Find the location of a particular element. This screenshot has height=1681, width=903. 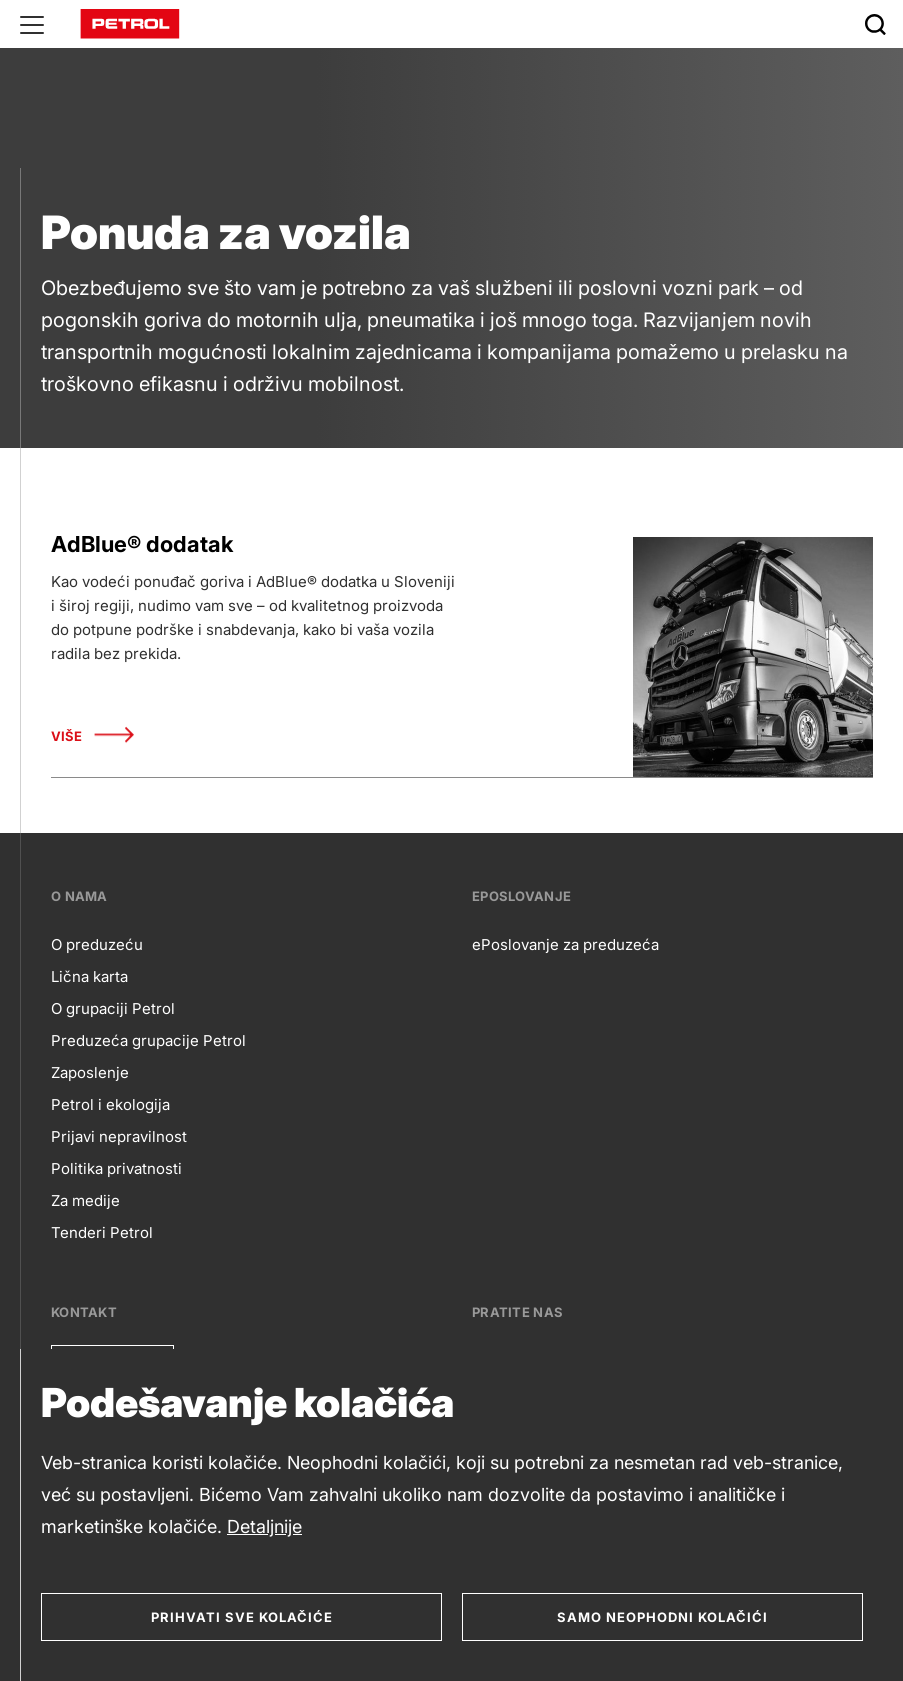

Prijavi nepravilnost is located at coordinates (119, 1136).